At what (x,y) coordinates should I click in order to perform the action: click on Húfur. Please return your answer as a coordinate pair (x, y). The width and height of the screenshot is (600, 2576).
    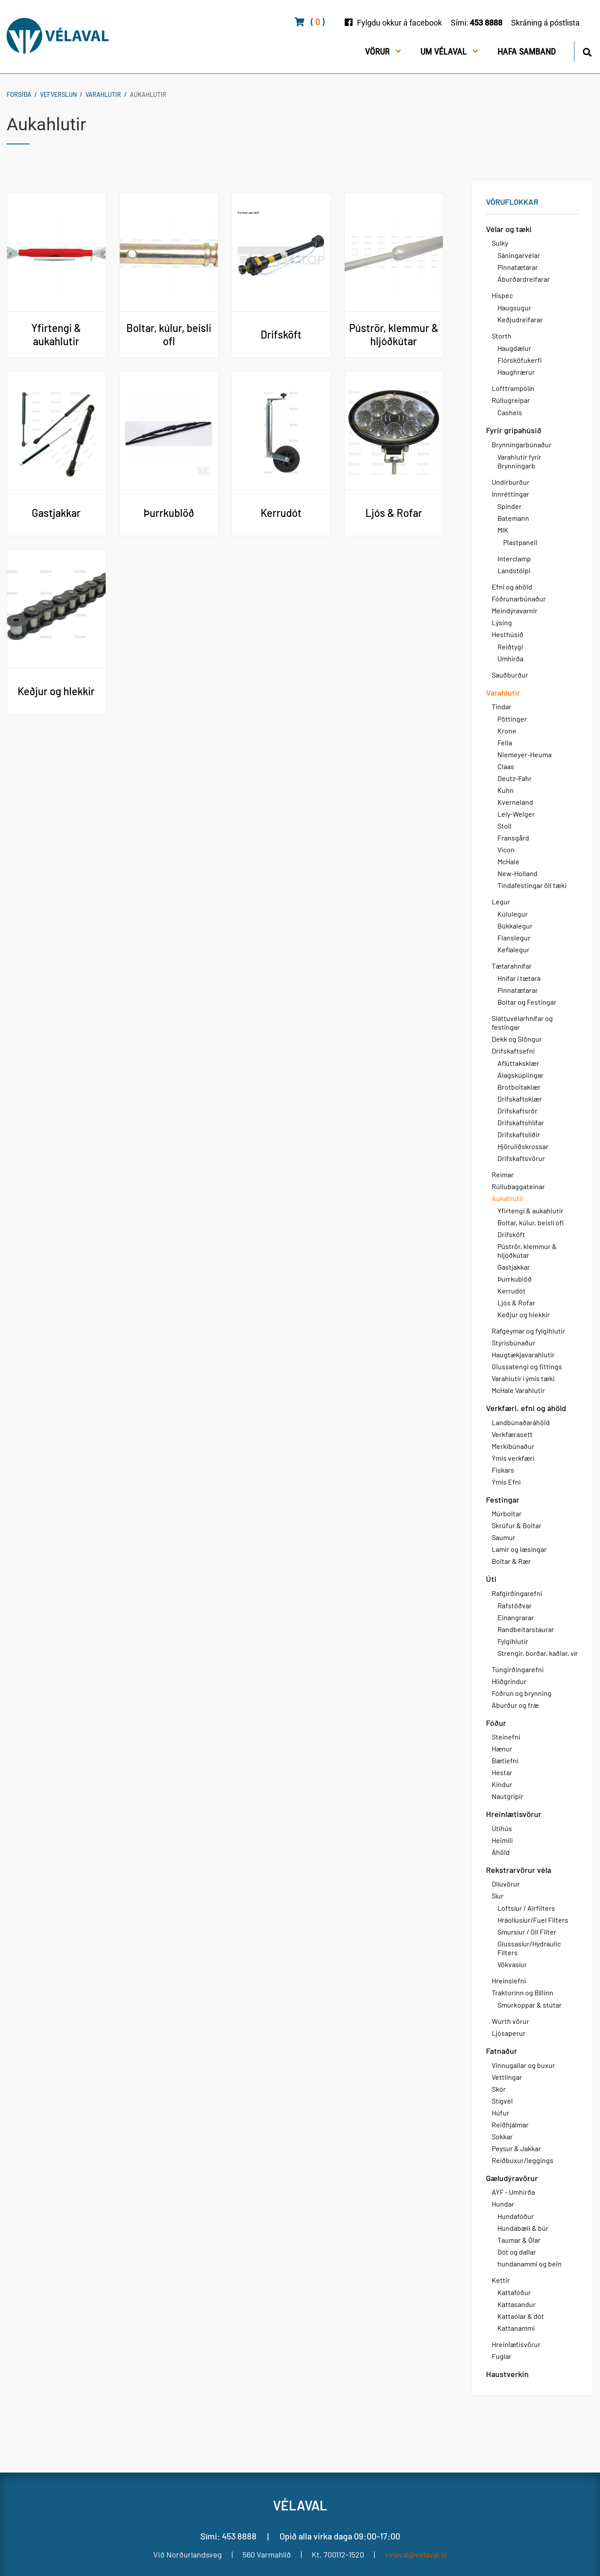
    Looking at the image, I should click on (500, 2112).